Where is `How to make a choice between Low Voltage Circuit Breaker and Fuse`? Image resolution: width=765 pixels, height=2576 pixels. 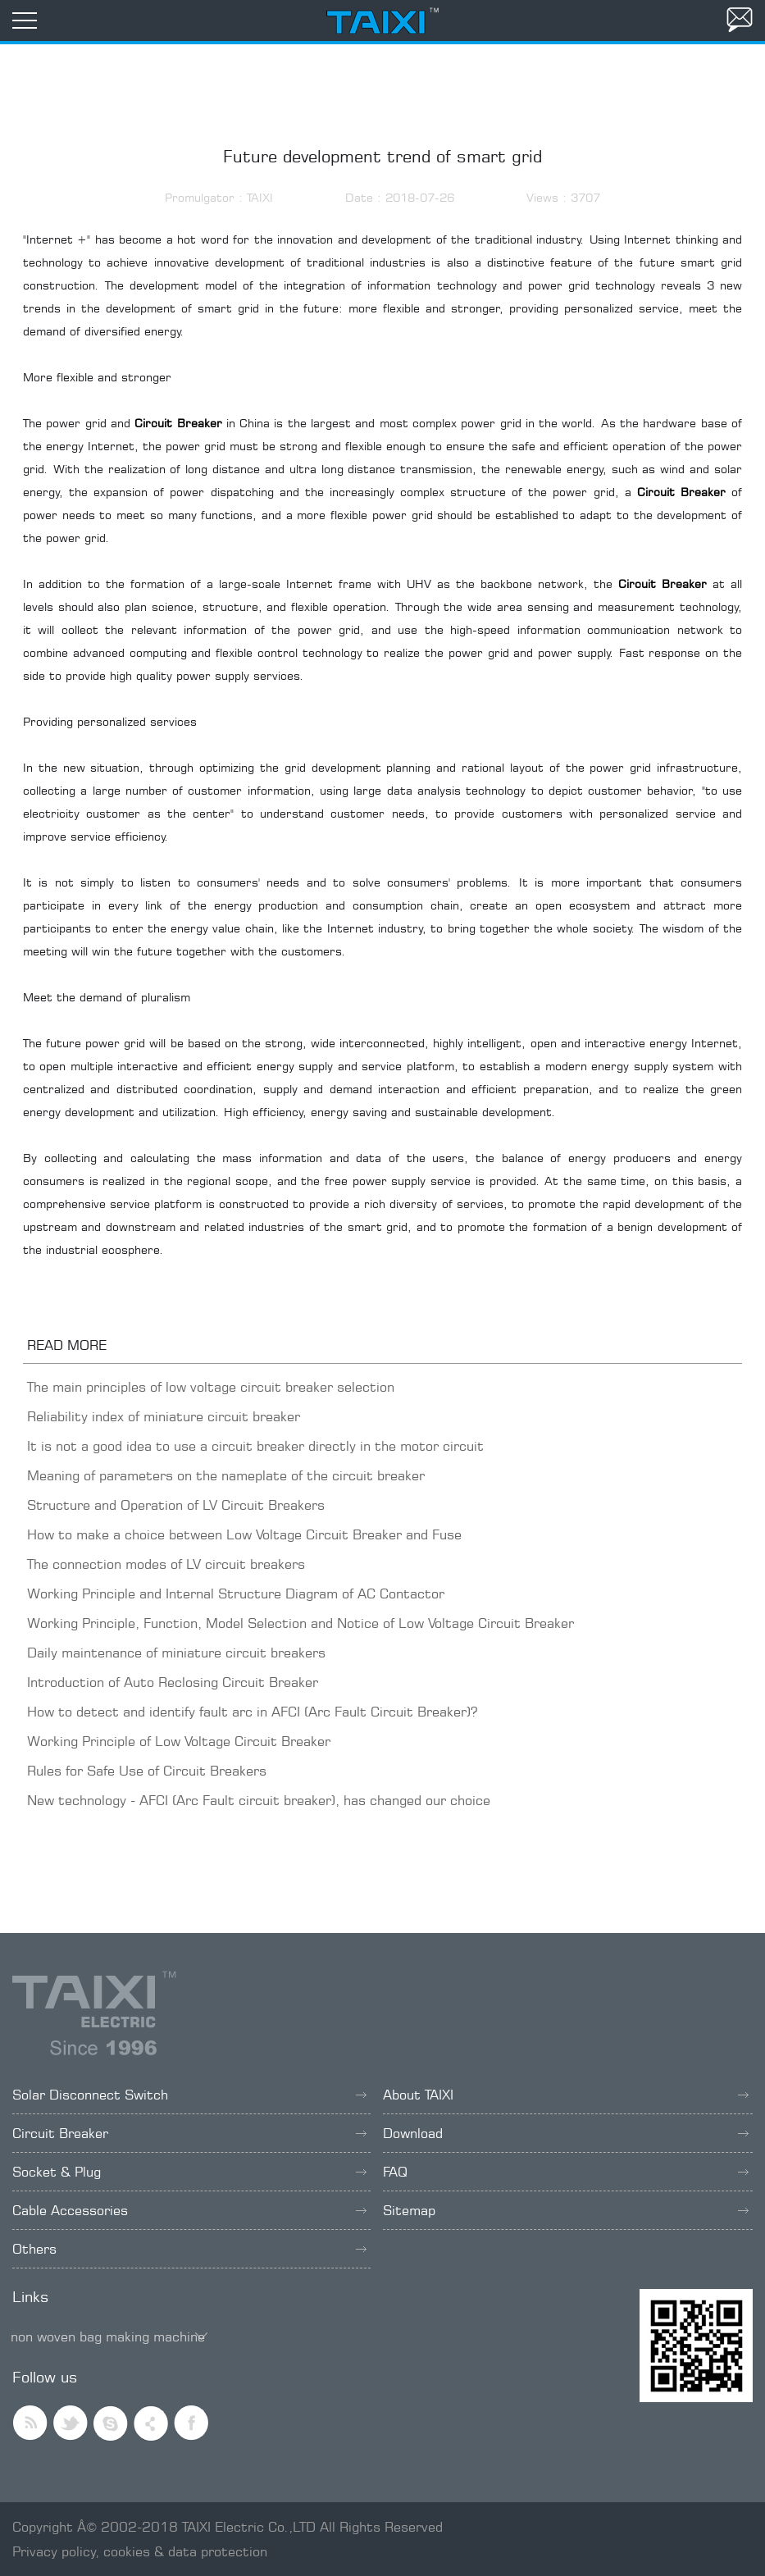 How to make a choice between Low Voltage Circuit Breaker and Fuse is located at coordinates (244, 1534).